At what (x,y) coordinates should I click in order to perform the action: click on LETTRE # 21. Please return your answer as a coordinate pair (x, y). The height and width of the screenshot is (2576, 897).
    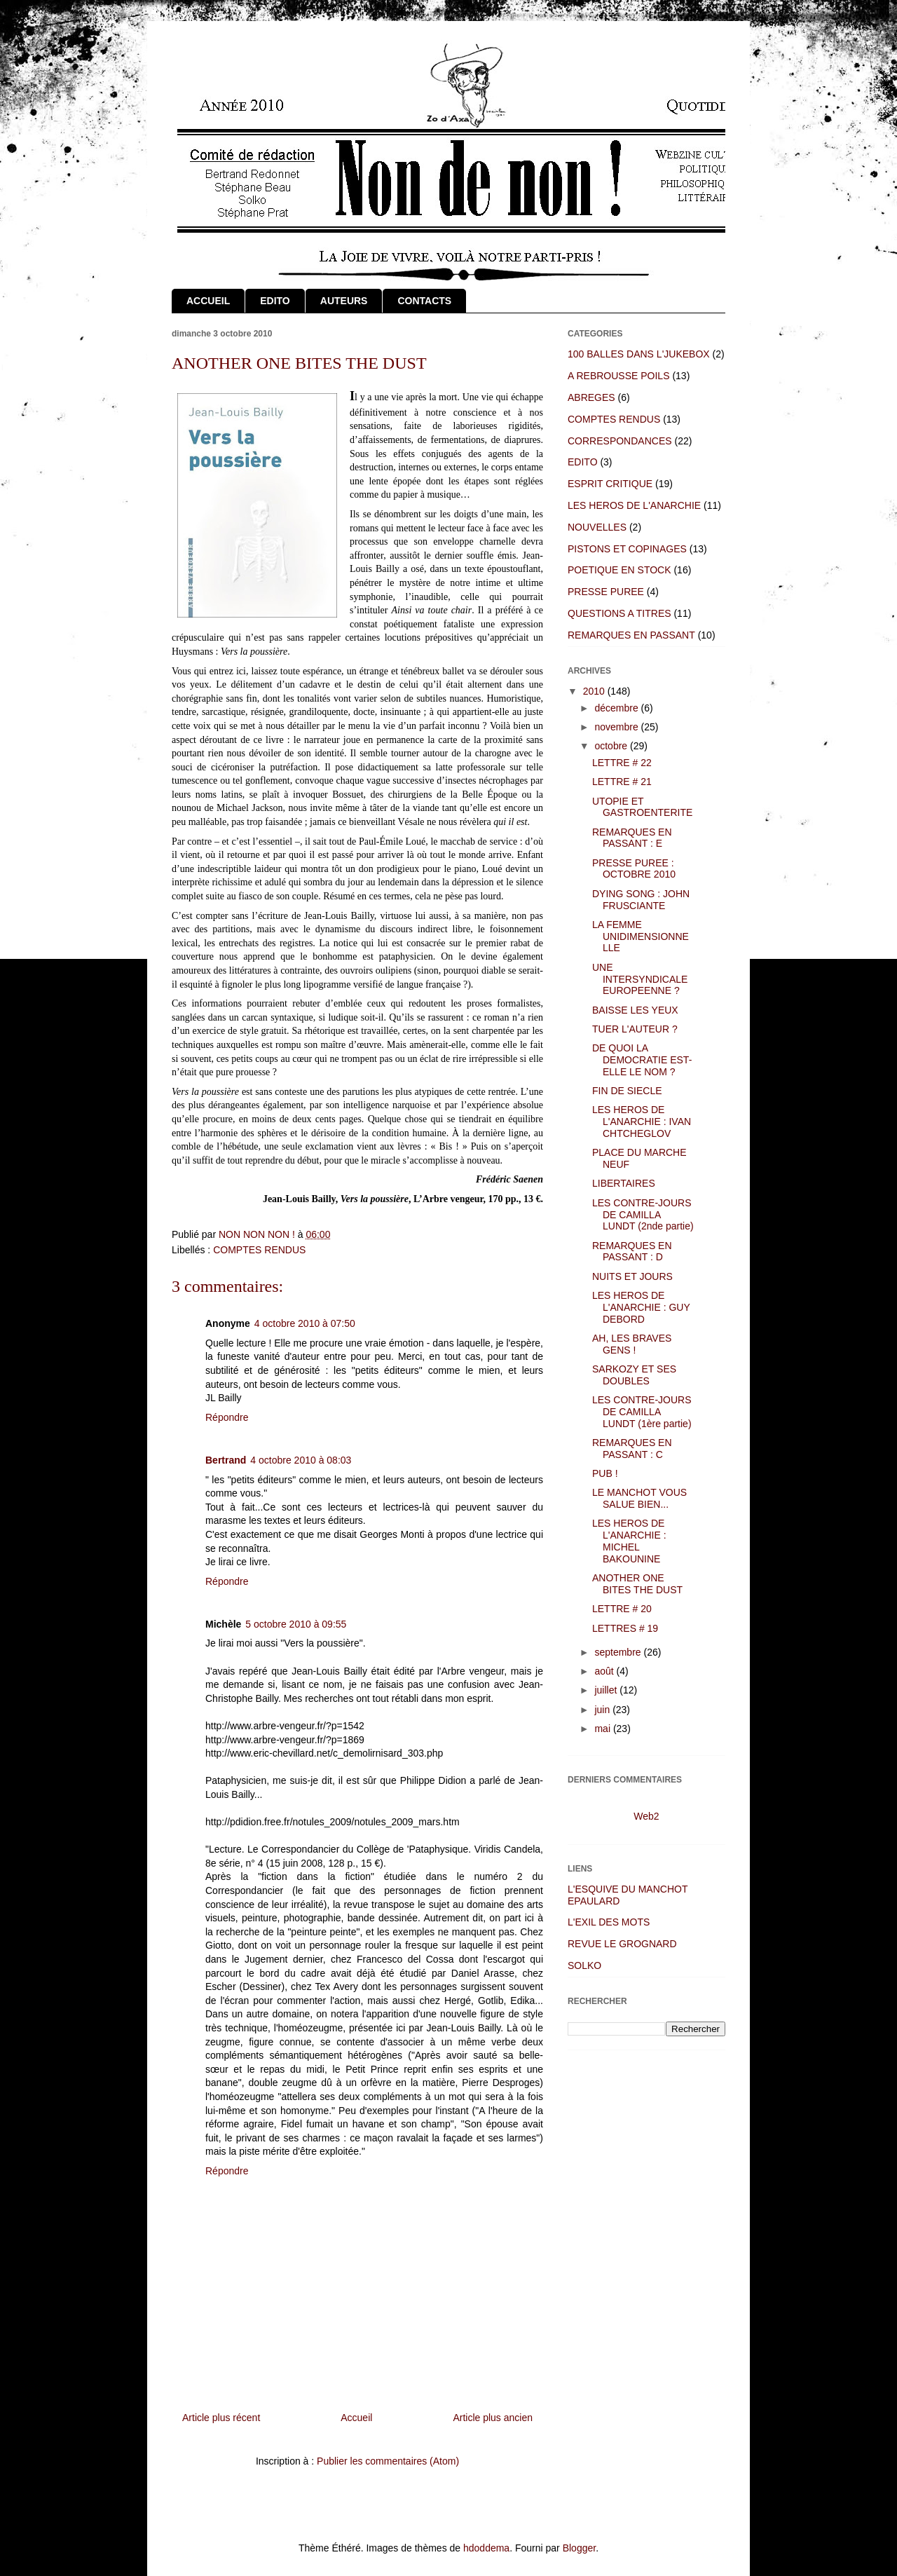
    Looking at the image, I should click on (622, 781).